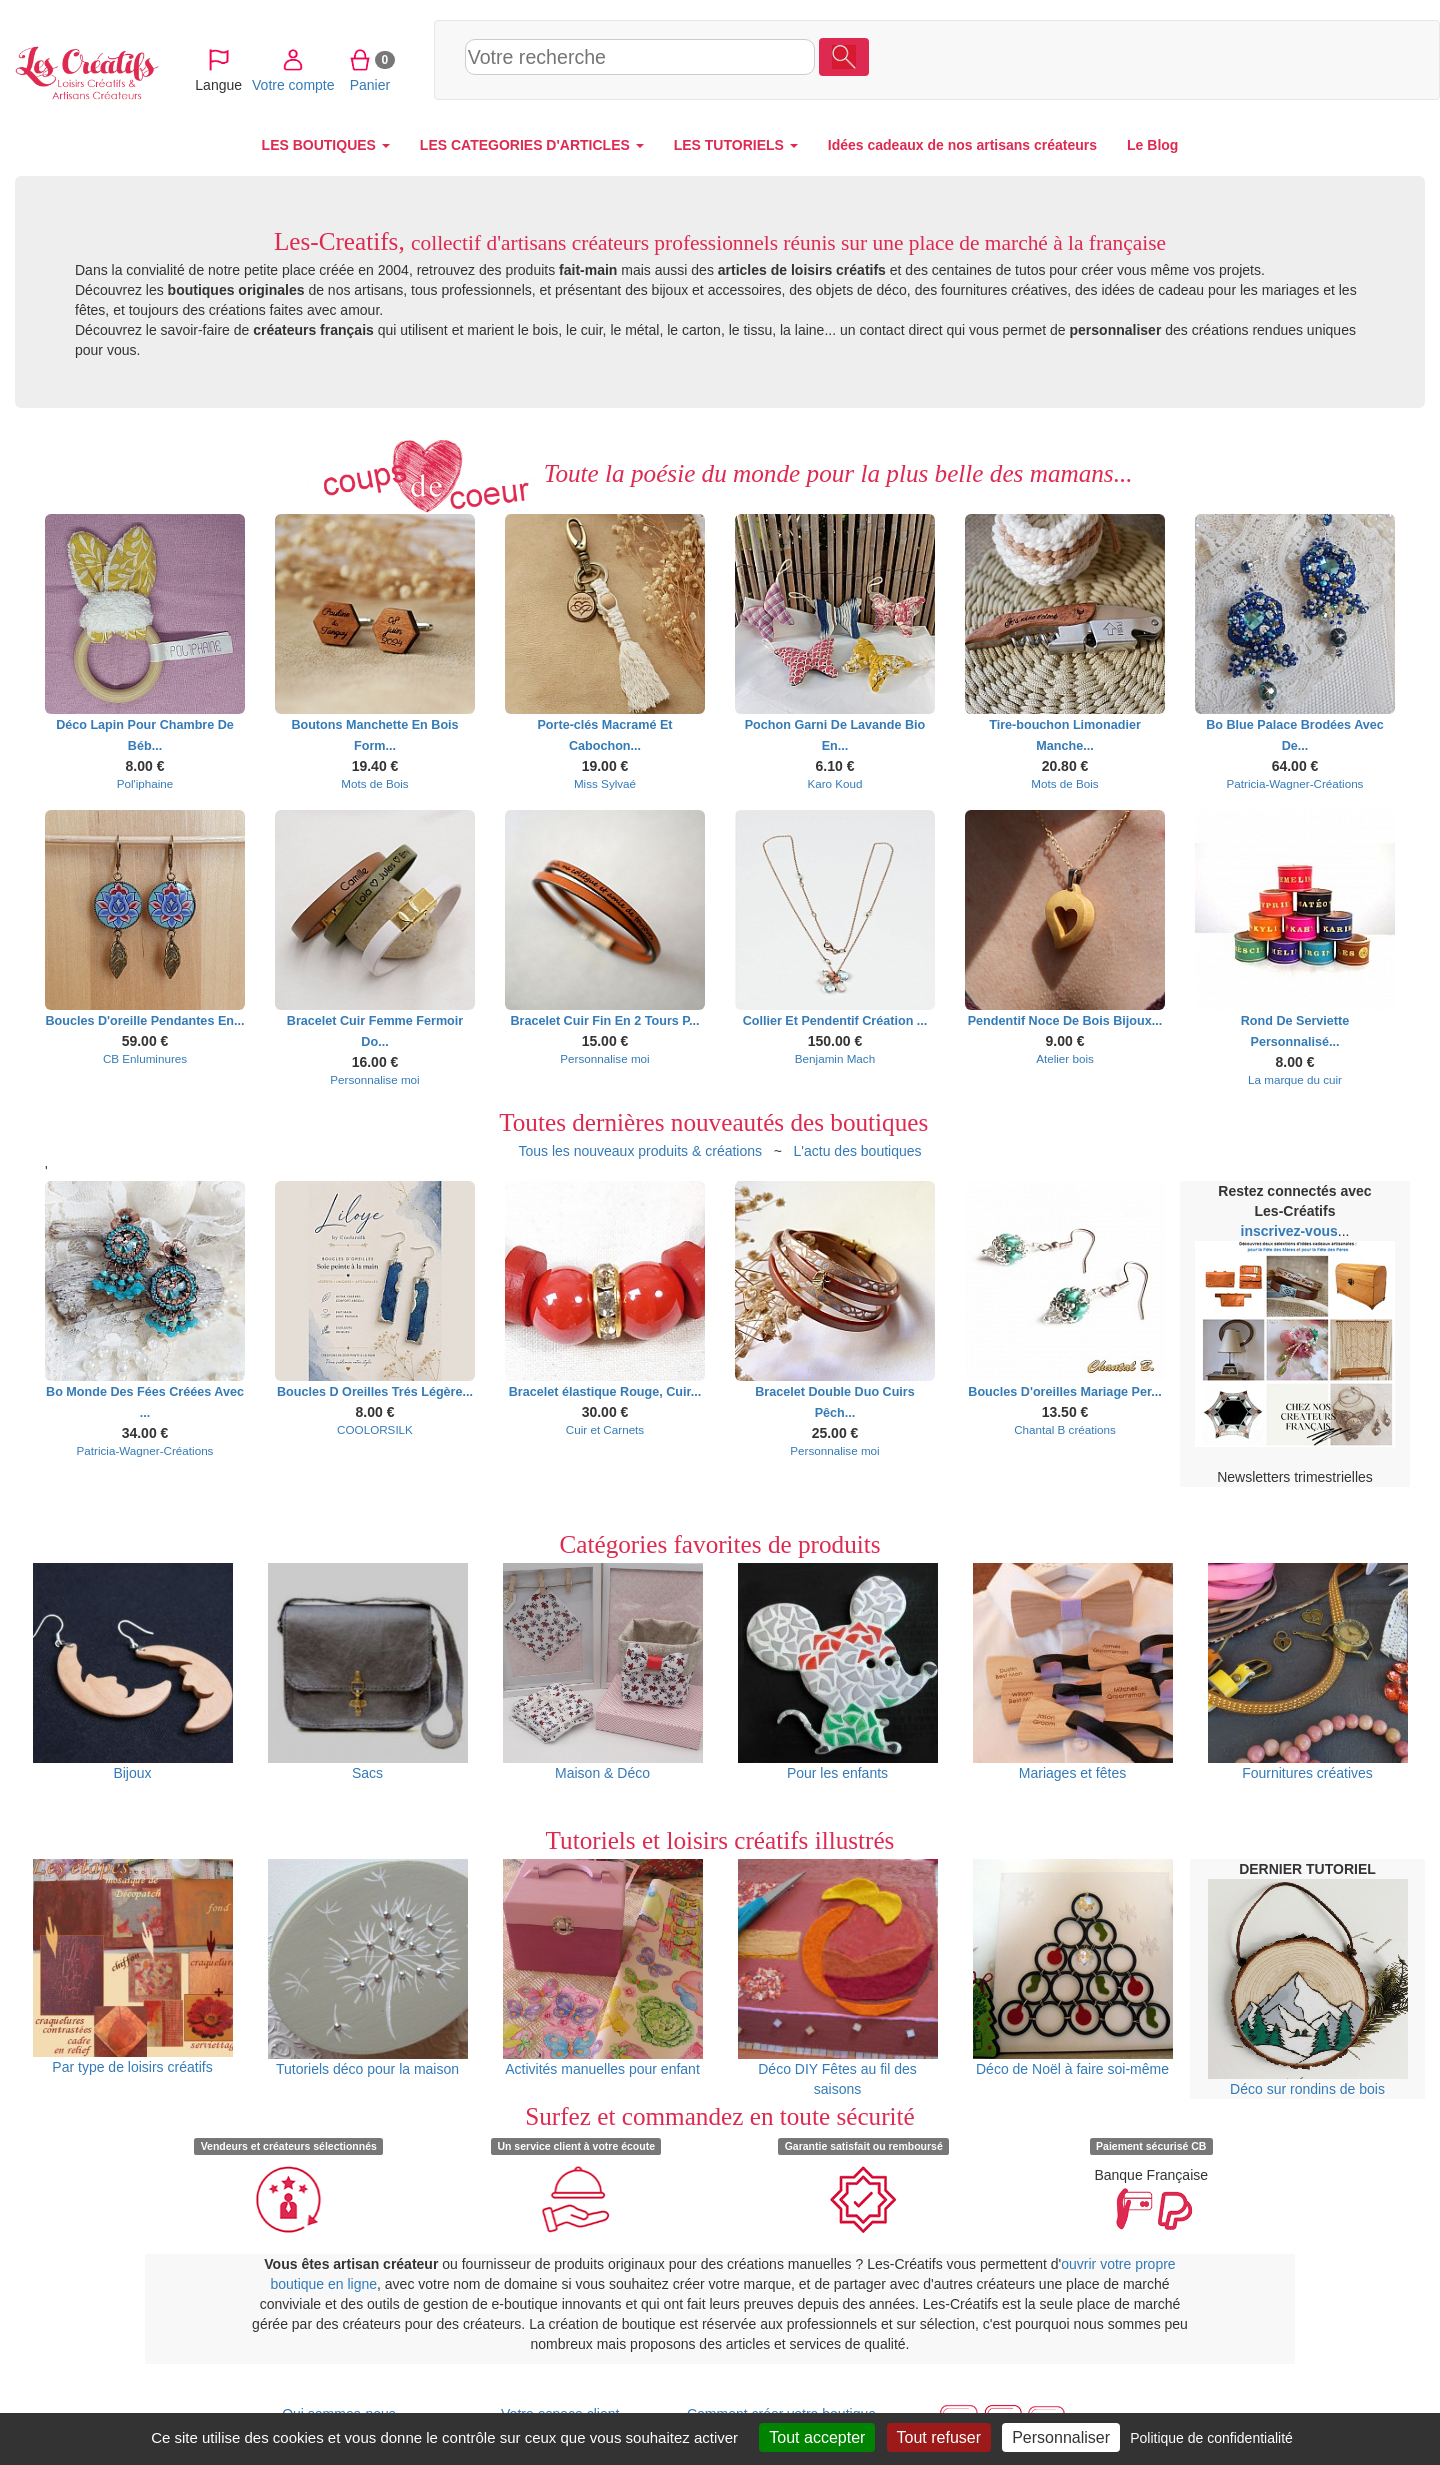 Image resolution: width=1440 pixels, height=2465 pixels. What do you see at coordinates (605, 1429) in the screenshot?
I see `Cuir et Carnets` at bounding box center [605, 1429].